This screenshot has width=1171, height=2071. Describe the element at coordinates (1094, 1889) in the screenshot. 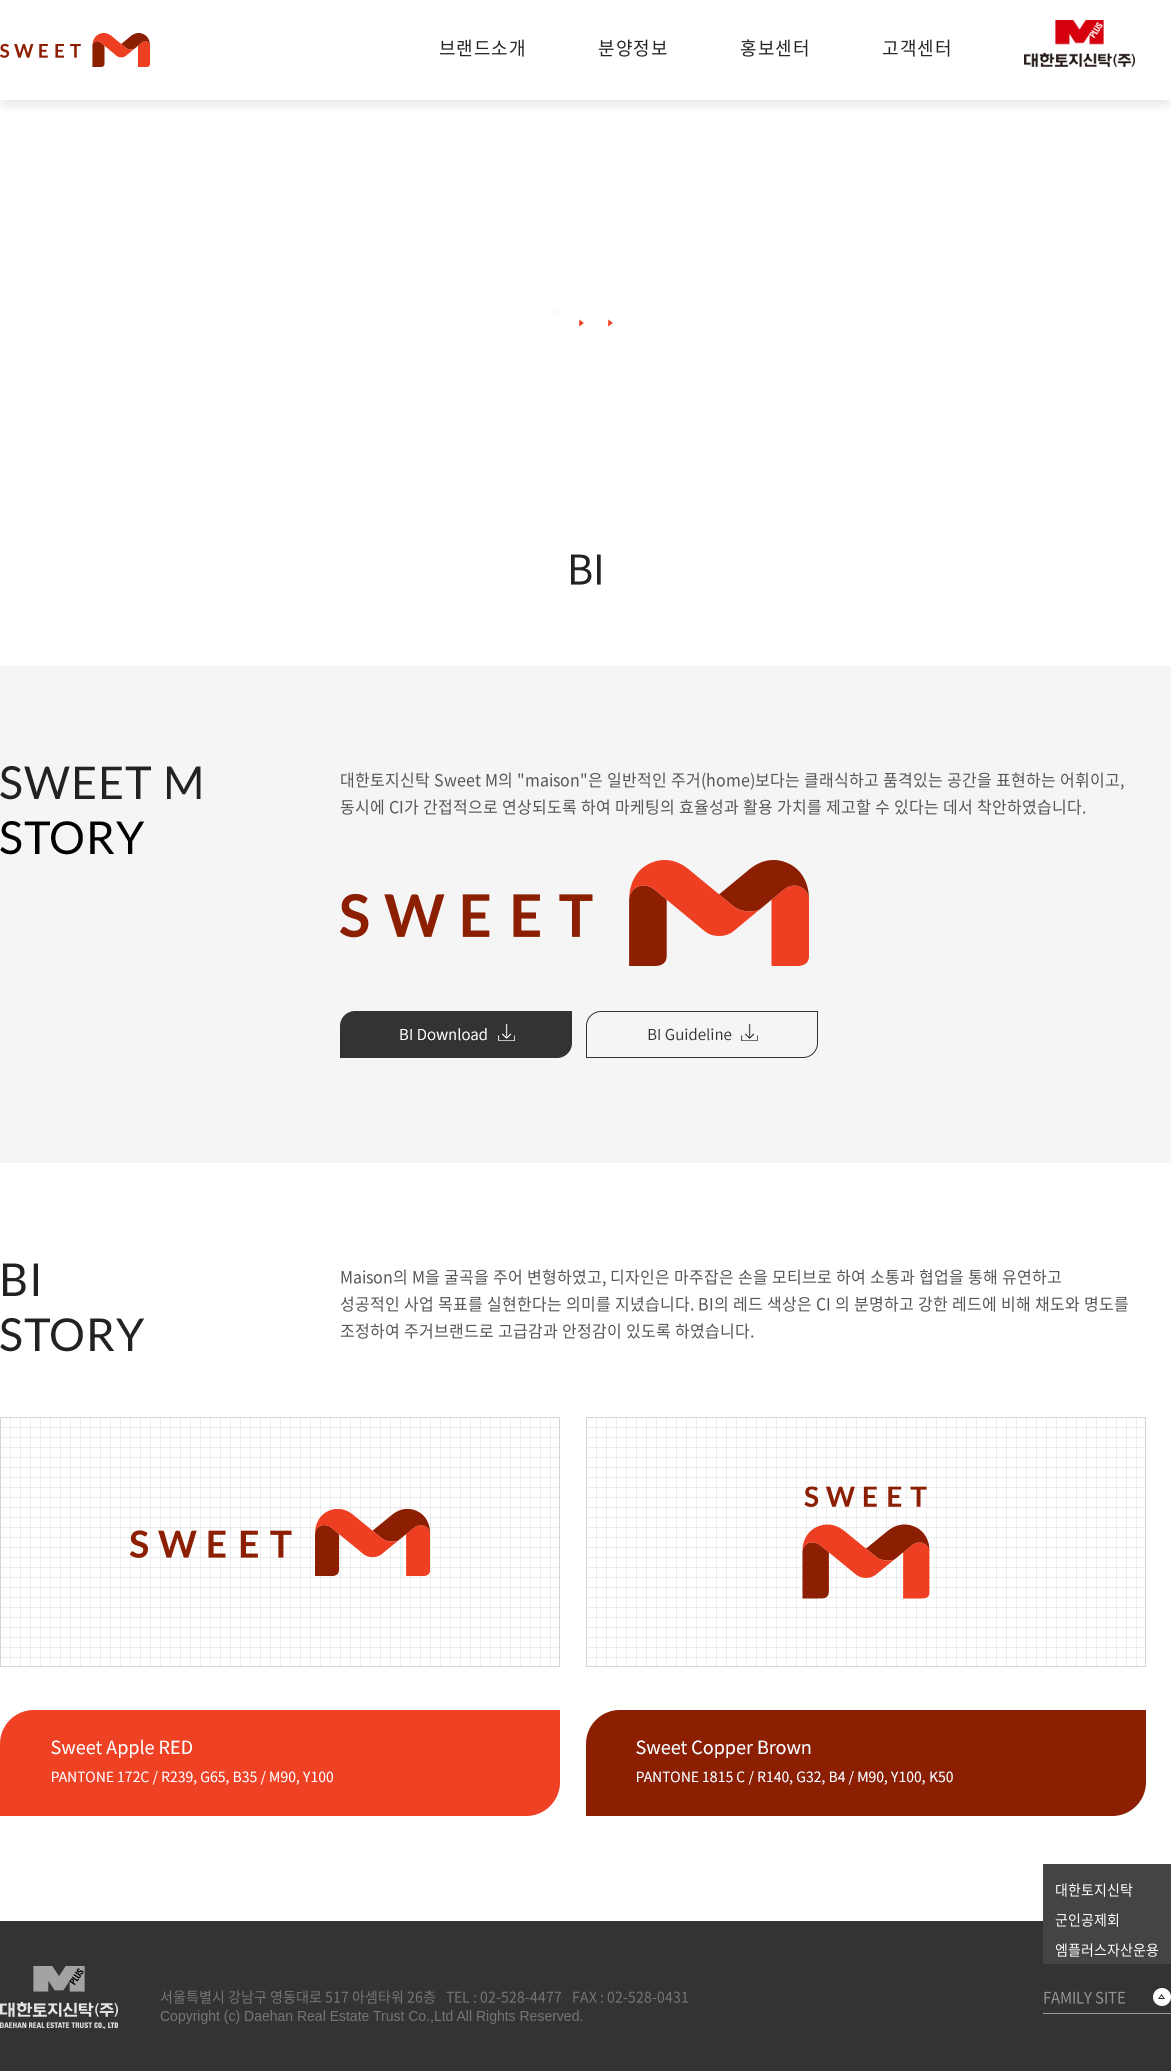

I see `대한토지신탁` at that location.